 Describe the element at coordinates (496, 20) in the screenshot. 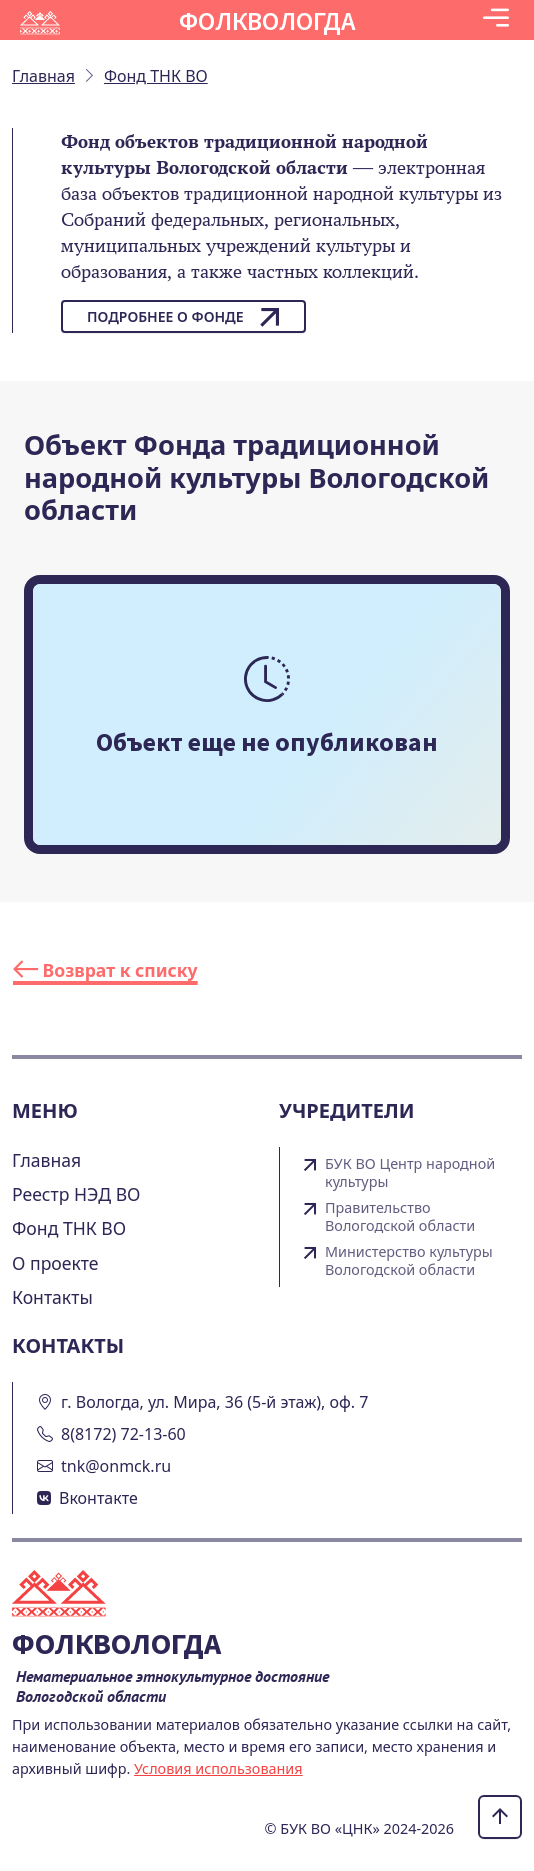

I see `[Toggle navigation]` at that location.